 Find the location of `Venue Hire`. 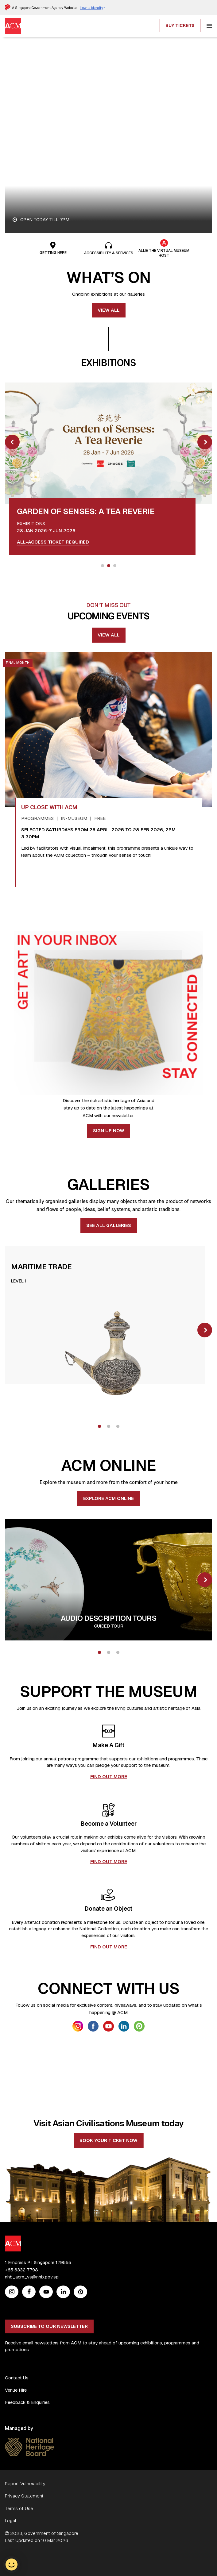

Venue Hire is located at coordinates (16, 2476).